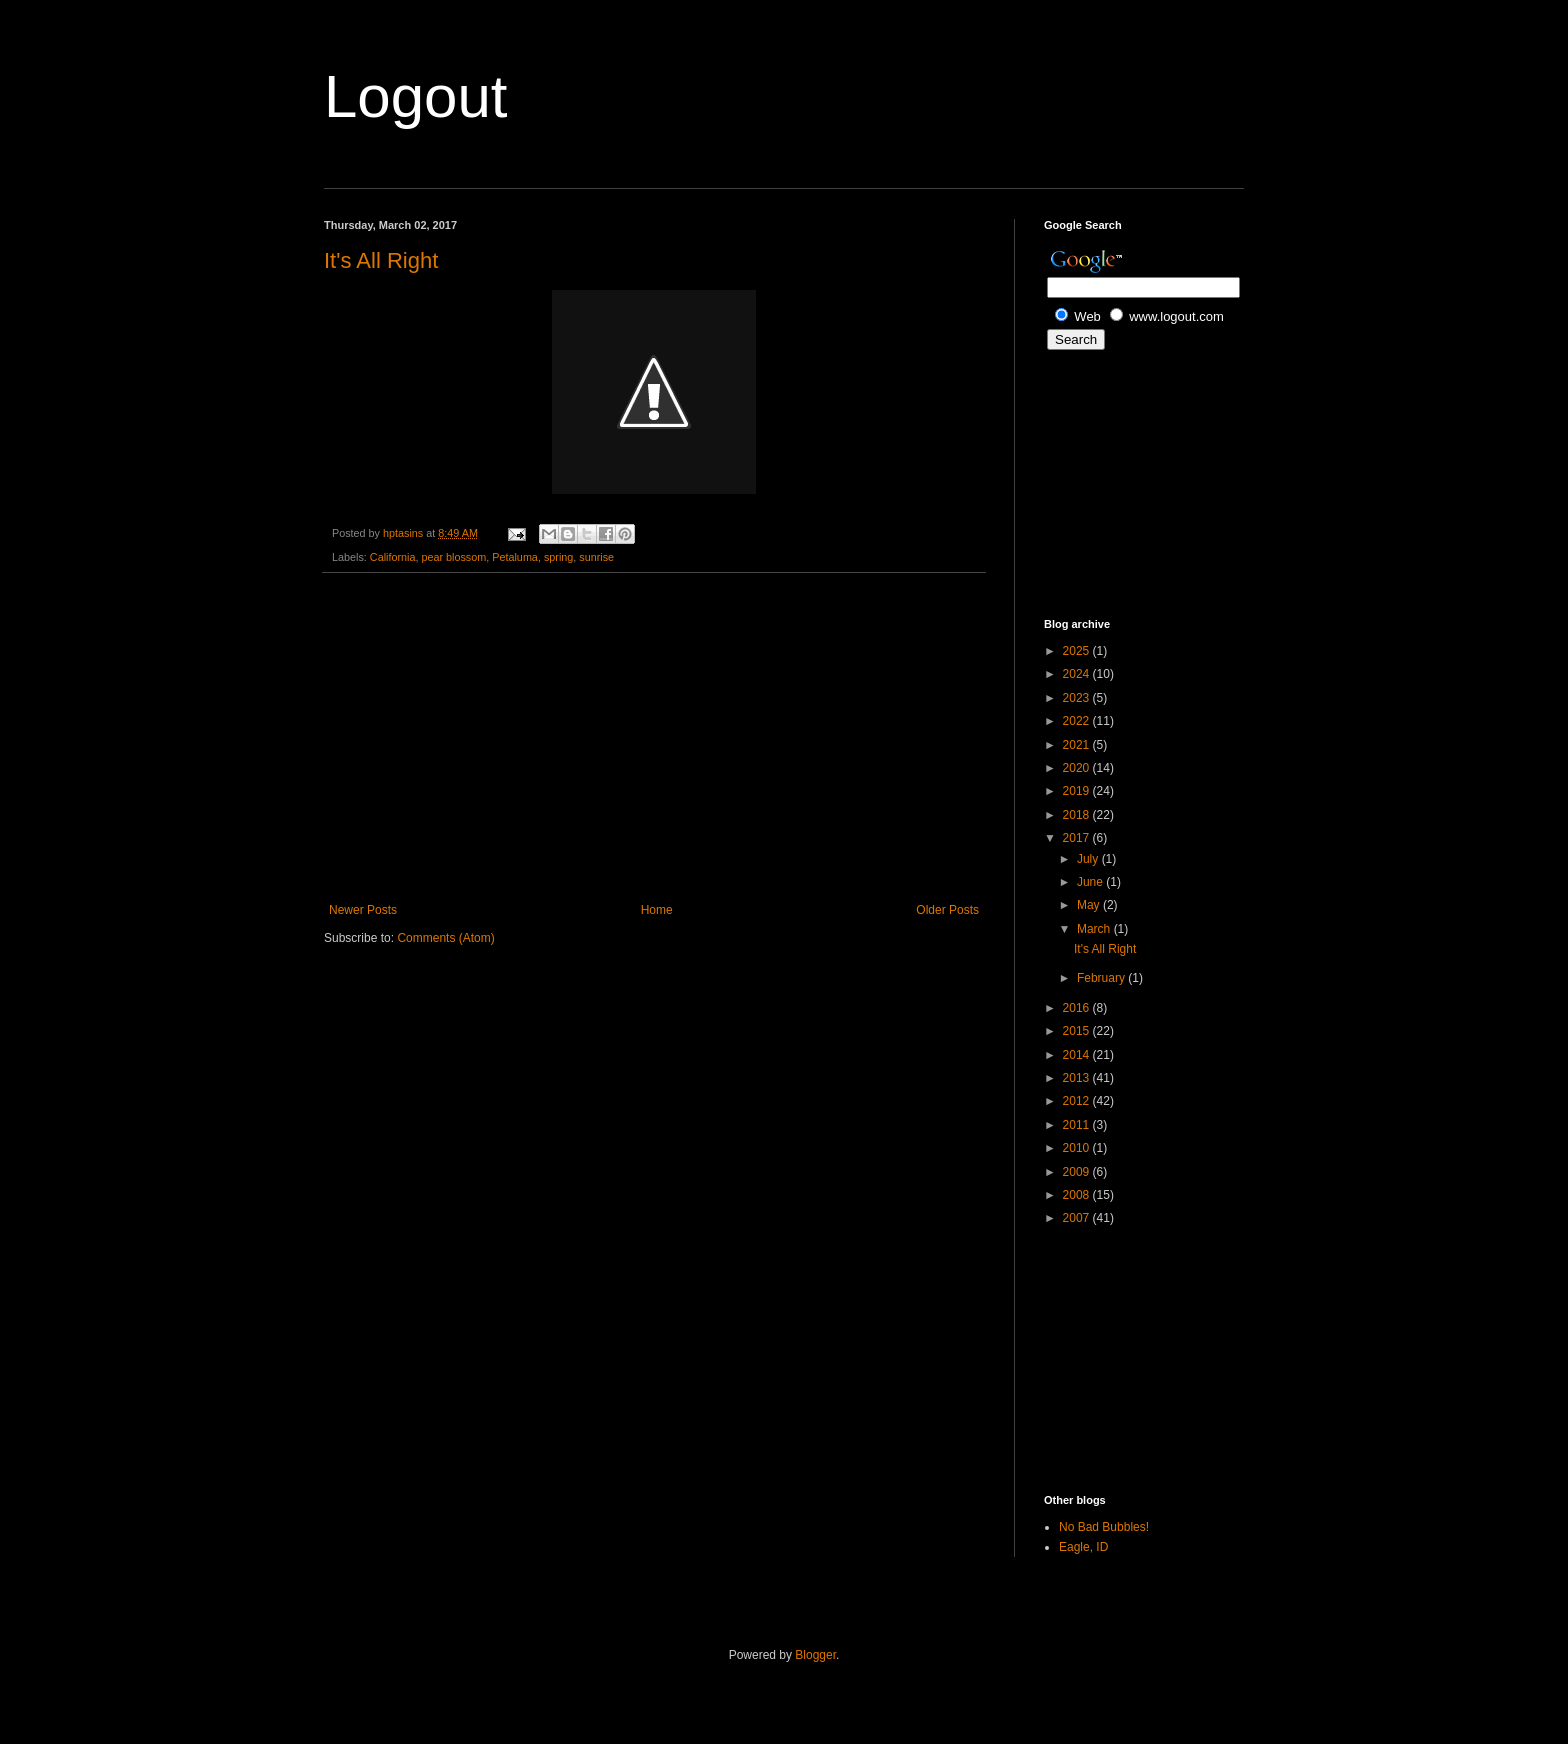  Describe the element at coordinates (1078, 1055) in the screenshot. I see `2014` at that location.